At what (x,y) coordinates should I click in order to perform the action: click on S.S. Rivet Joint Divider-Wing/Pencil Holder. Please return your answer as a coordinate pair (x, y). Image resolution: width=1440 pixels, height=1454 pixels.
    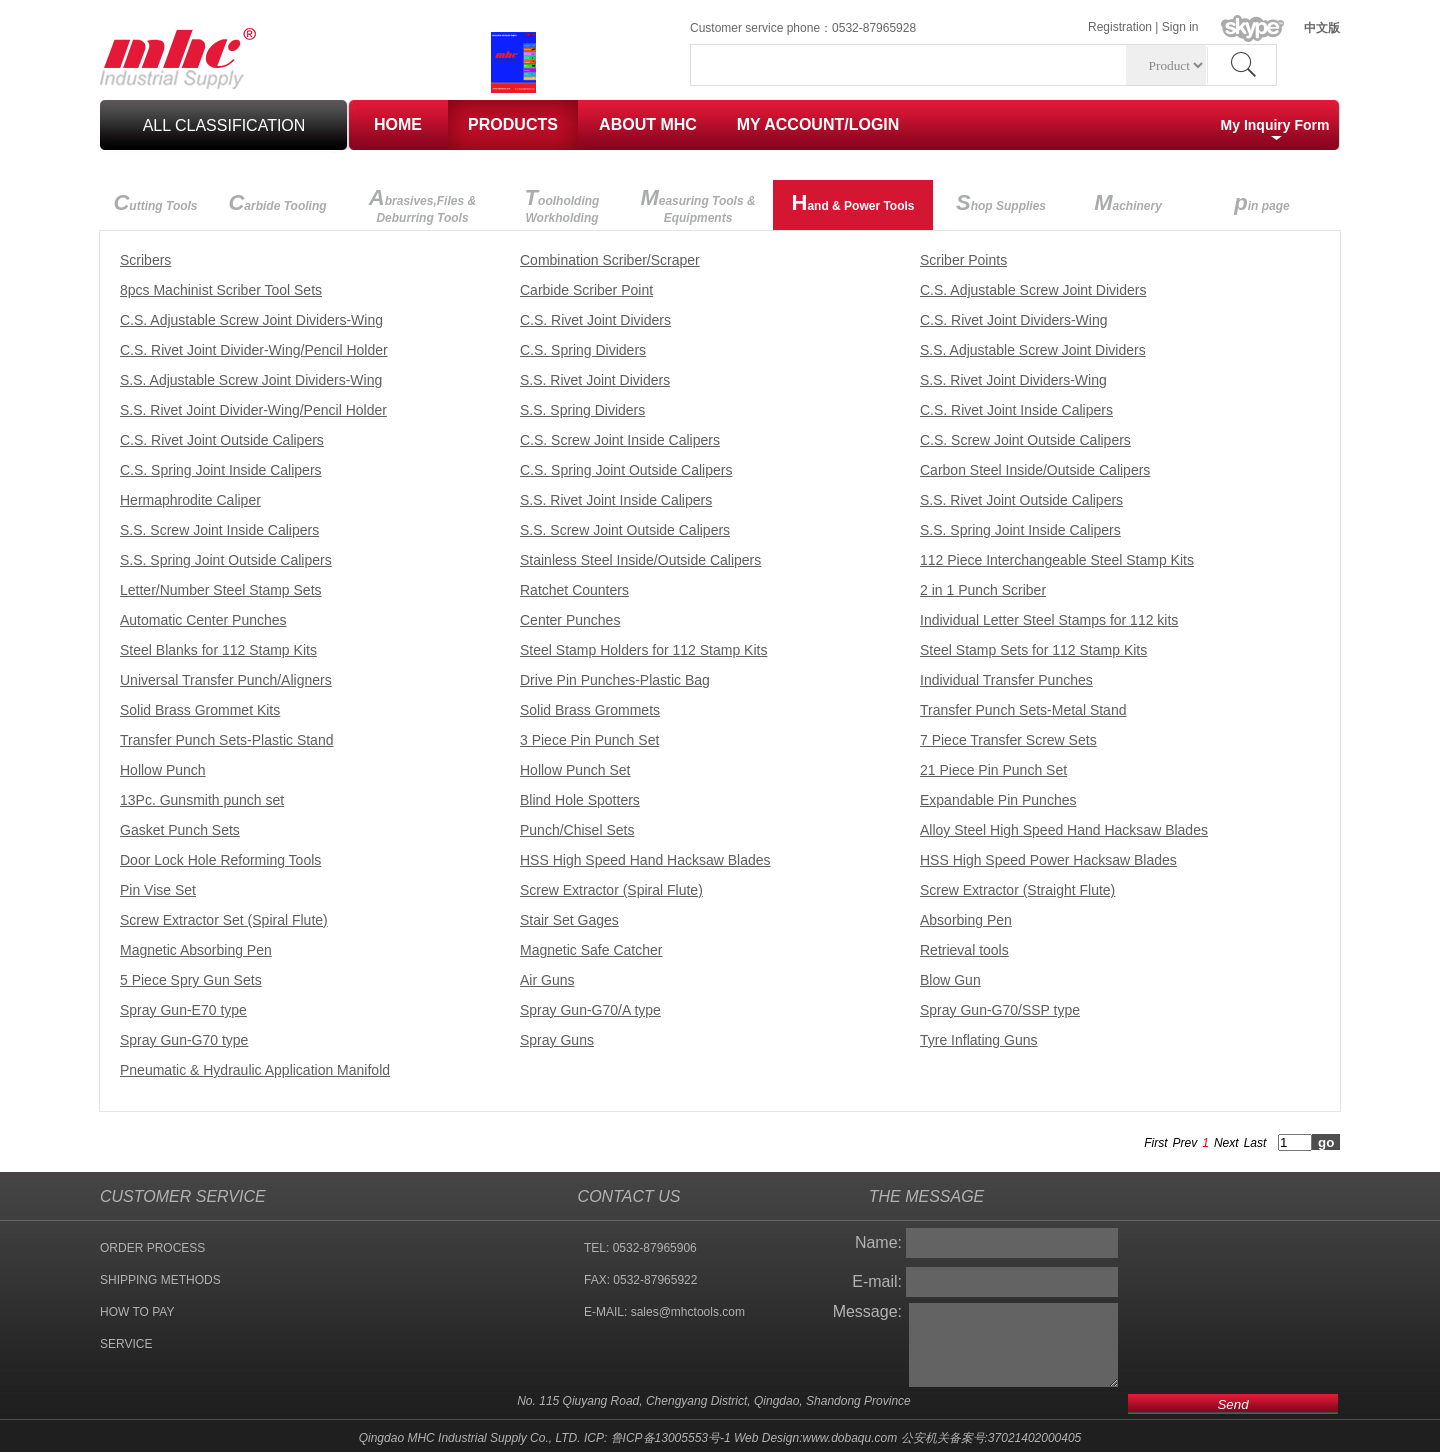
    Looking at the image, I should click on (253, 410).